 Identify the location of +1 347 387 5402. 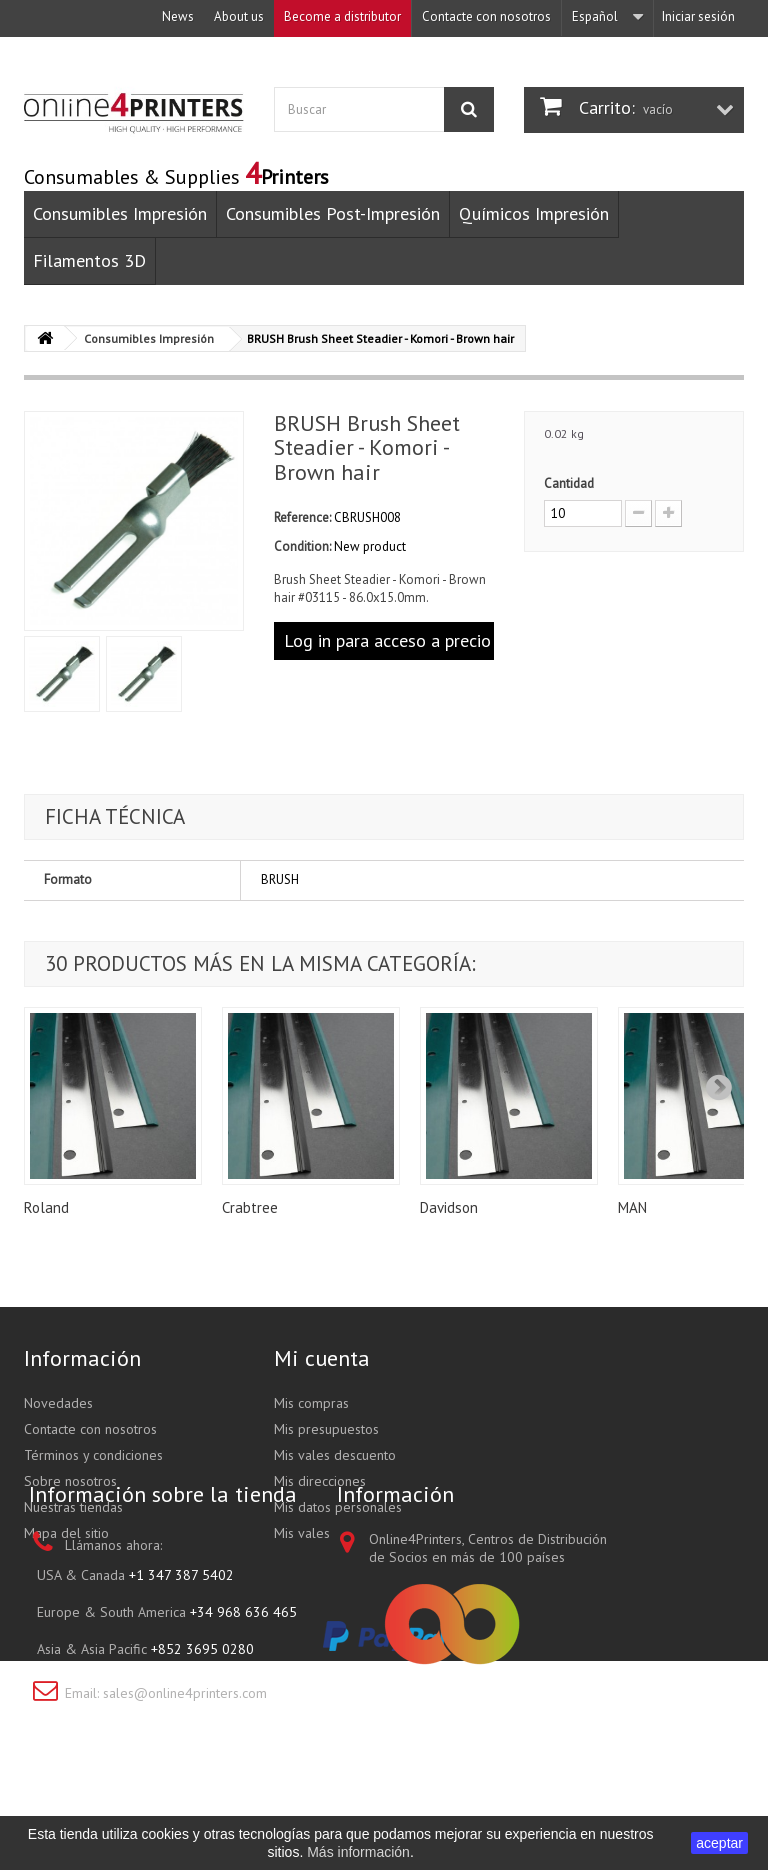
(181, 1671).